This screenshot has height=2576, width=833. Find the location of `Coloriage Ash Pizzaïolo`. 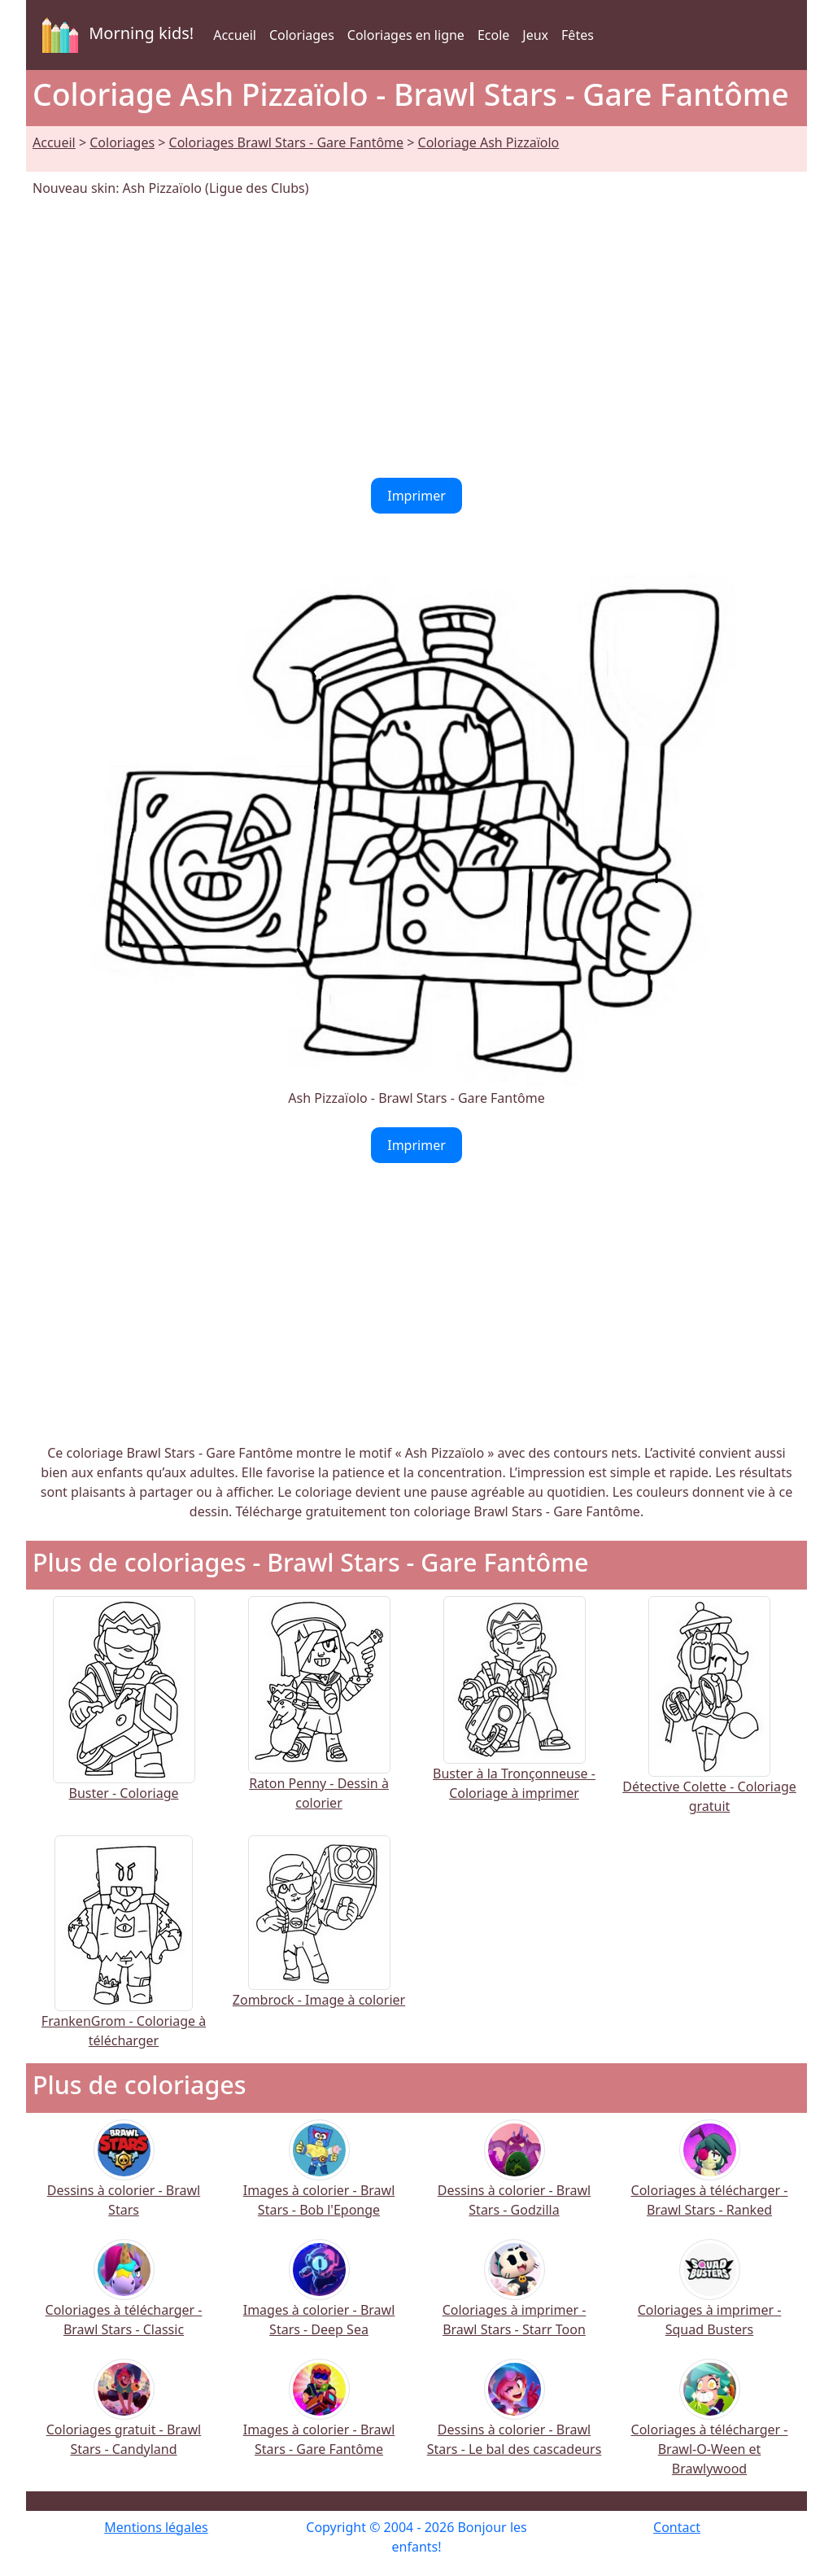

Coloriage Ash Pizzaïolo is located at coordinates (489, 142).